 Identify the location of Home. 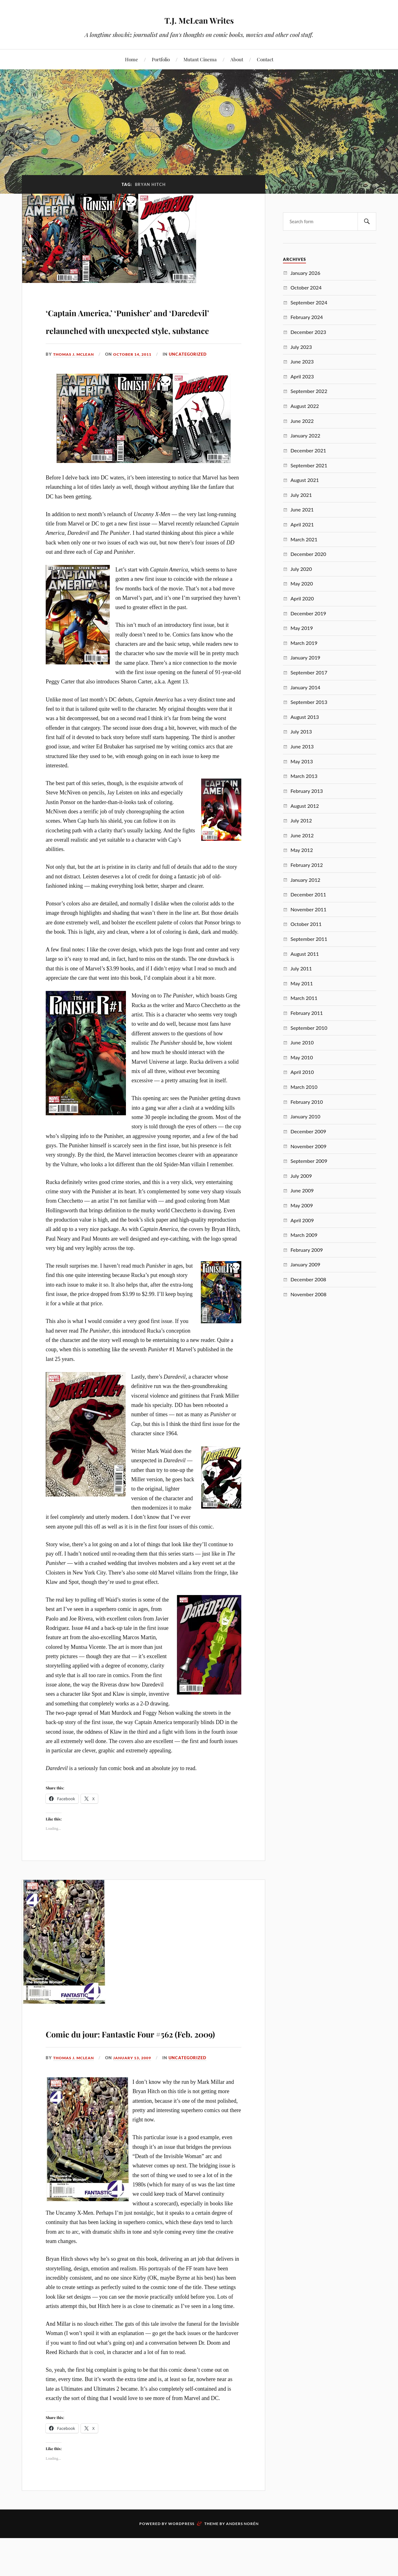
(131, 59).